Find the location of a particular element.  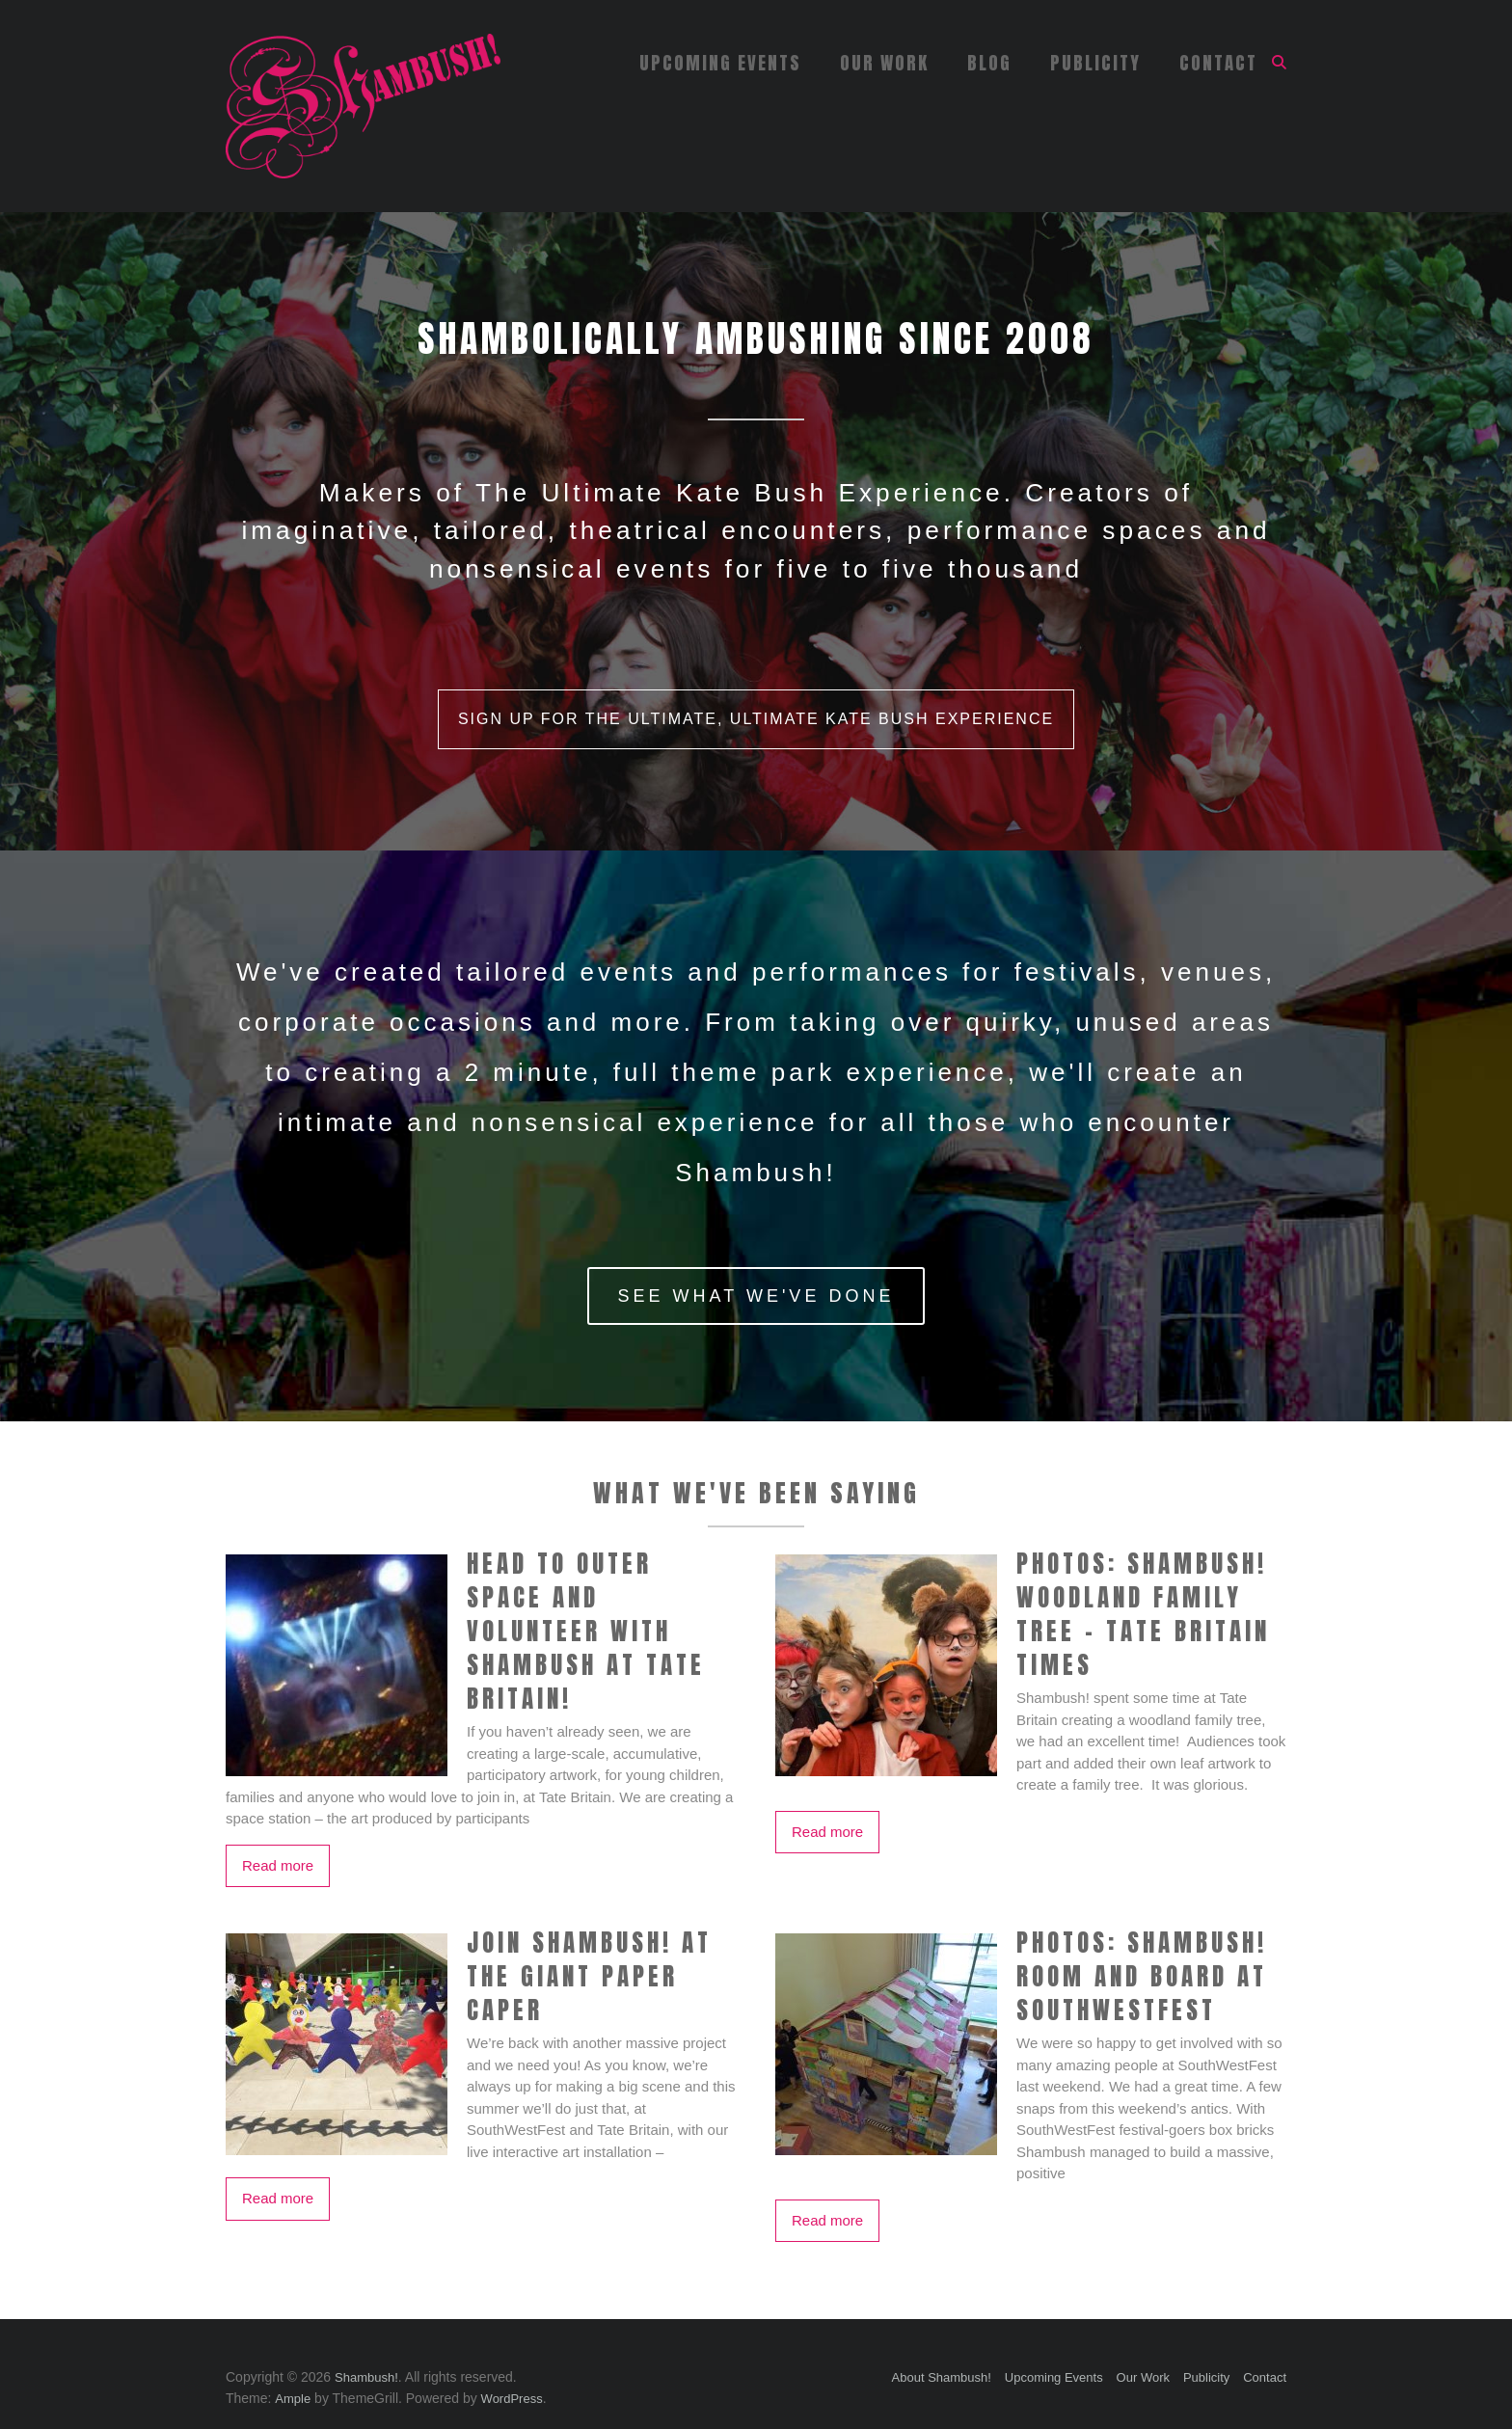

Publicity is located at coordinates (1095, 62).